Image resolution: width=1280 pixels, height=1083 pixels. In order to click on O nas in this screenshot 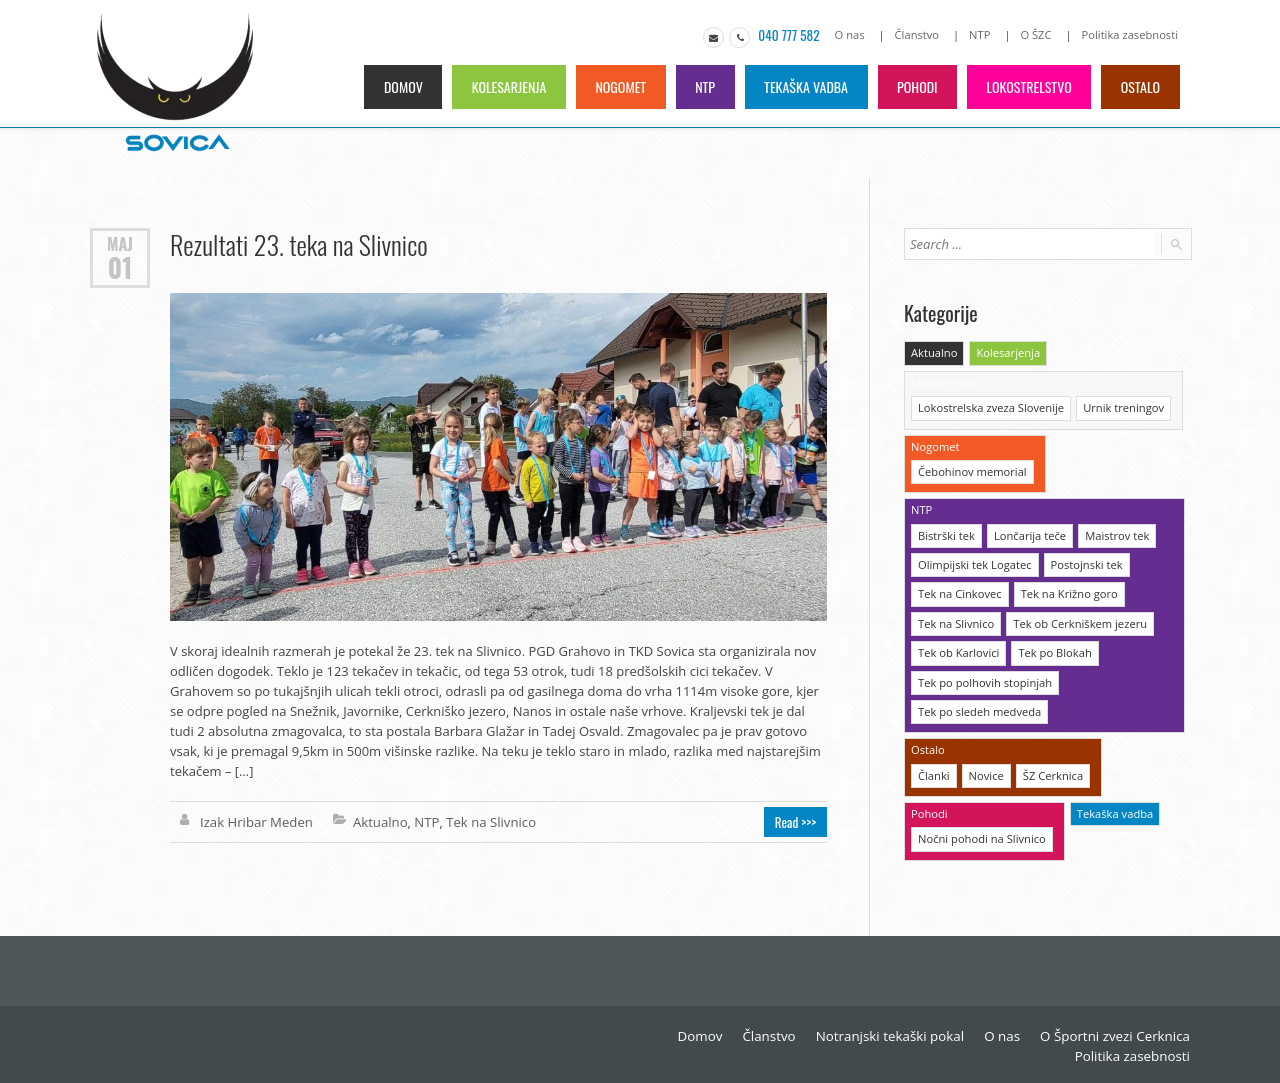, I will do `click(853, 34)`.